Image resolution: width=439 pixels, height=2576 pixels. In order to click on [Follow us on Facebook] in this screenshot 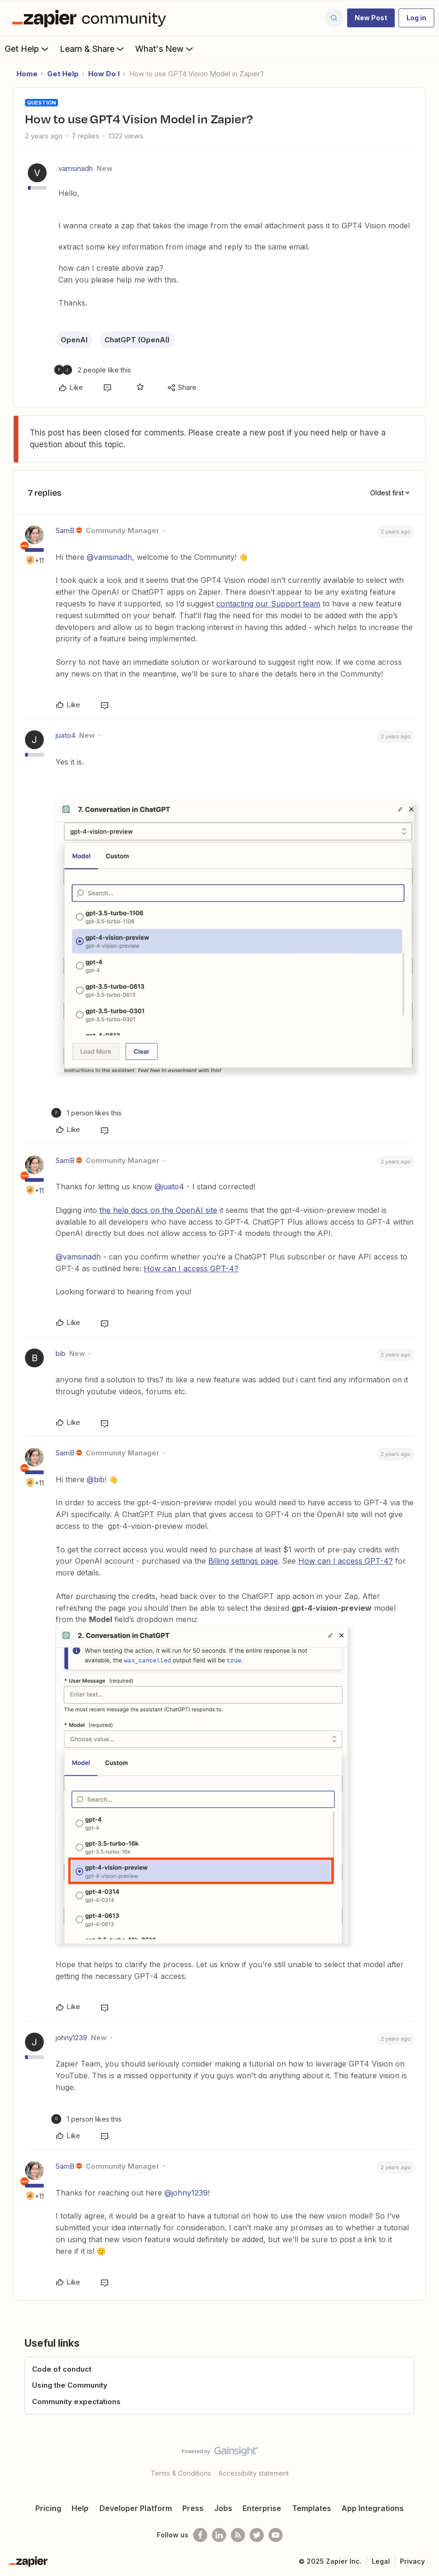, I will do `click(200, 2535)`.